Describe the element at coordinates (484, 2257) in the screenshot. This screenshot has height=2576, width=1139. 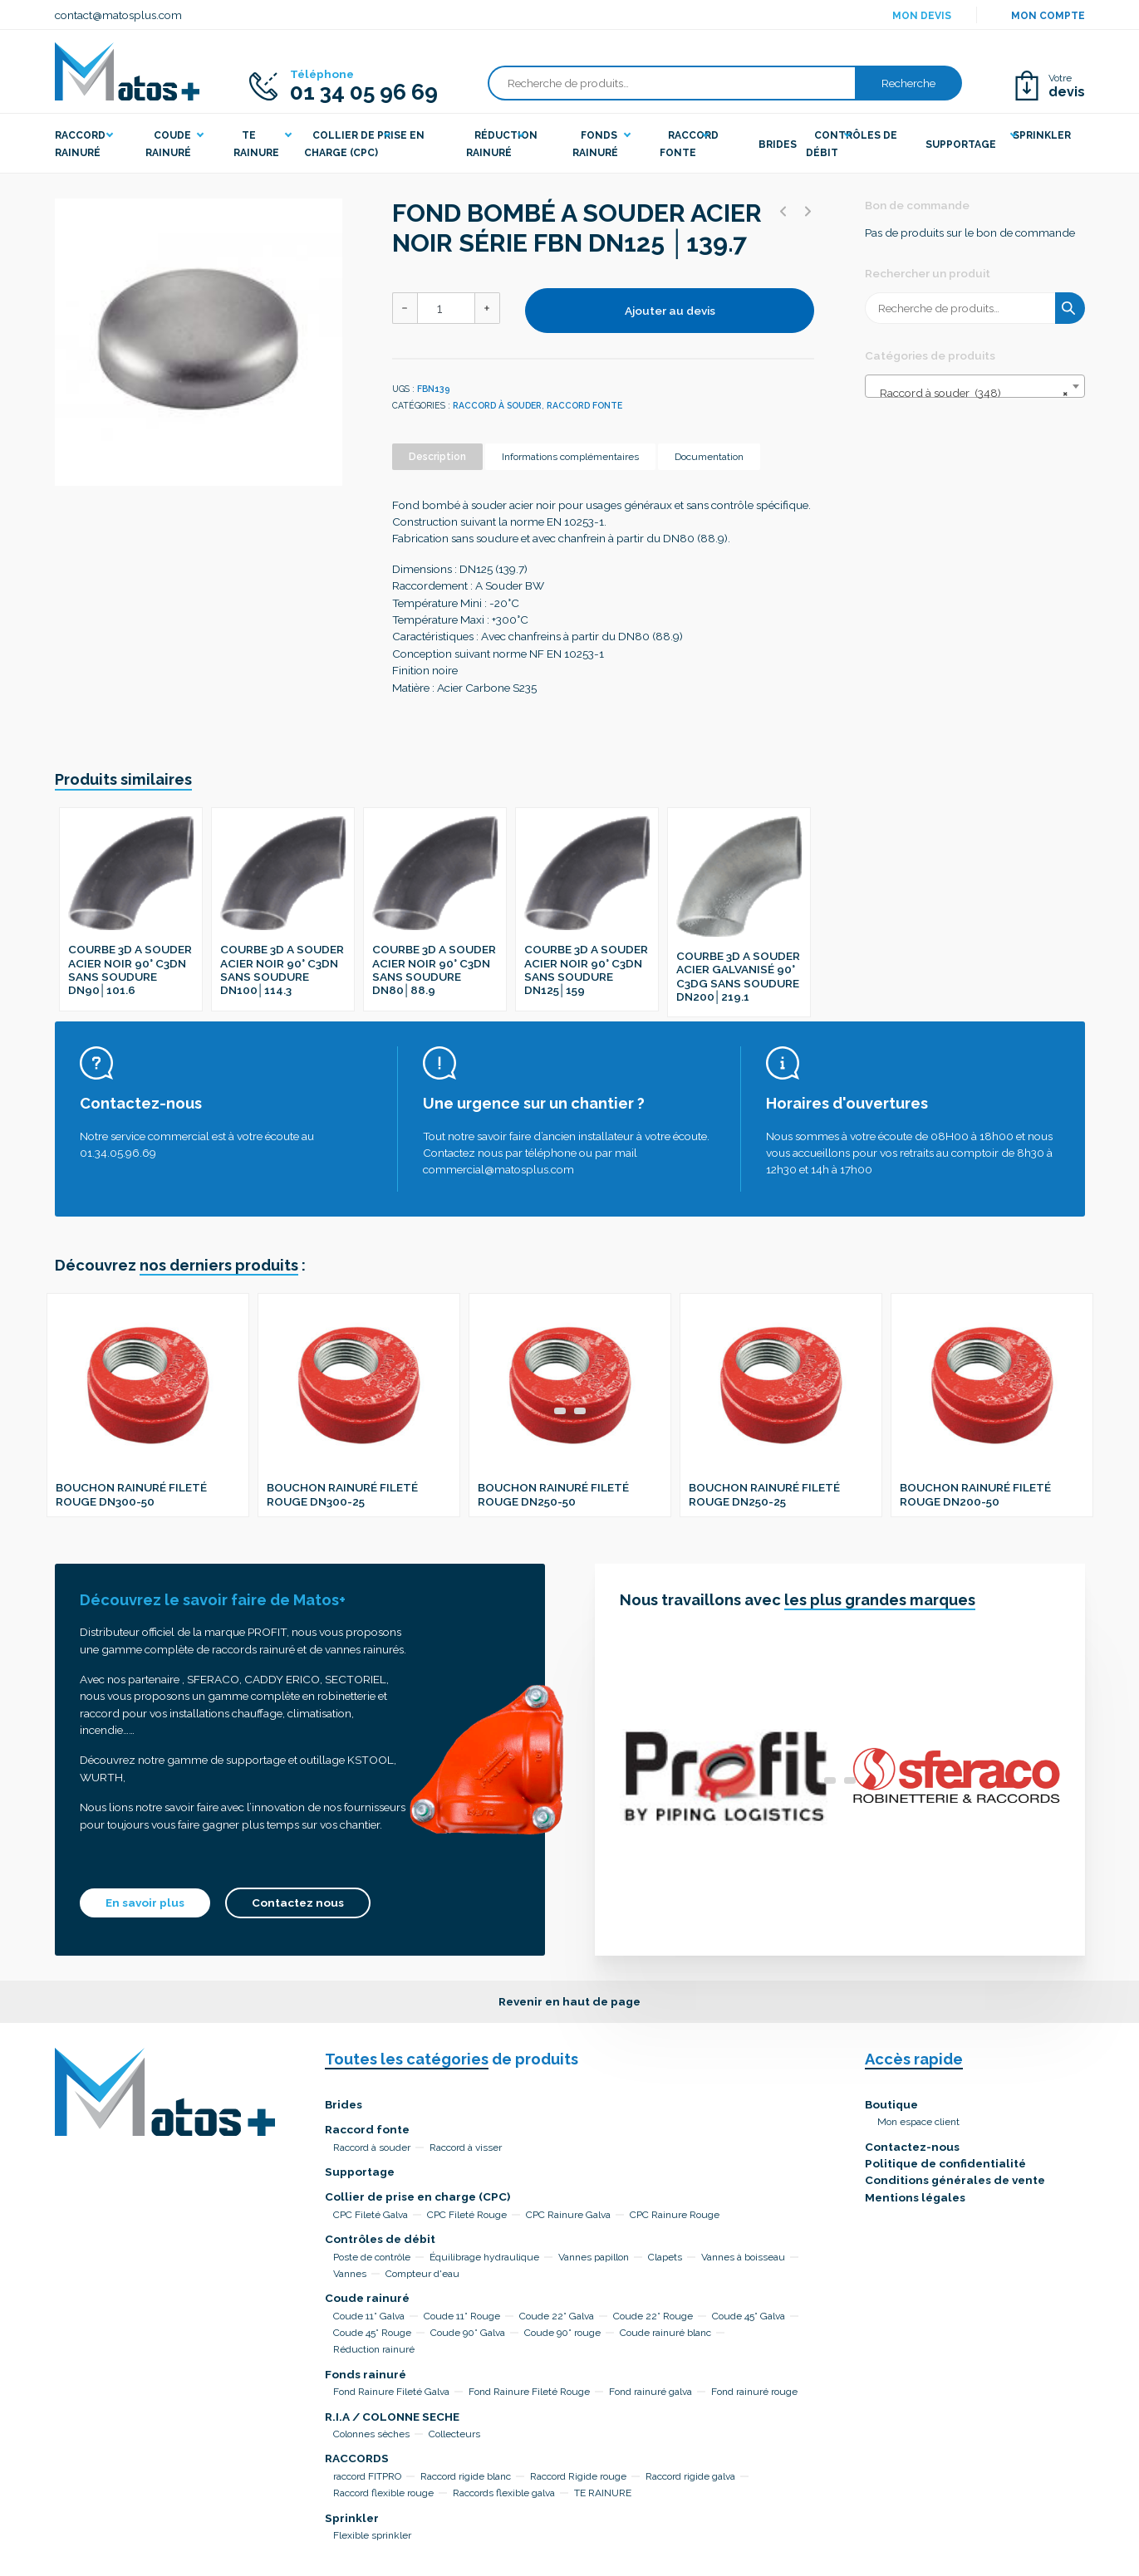
I see `Équilibrage hydraulique` at that location.